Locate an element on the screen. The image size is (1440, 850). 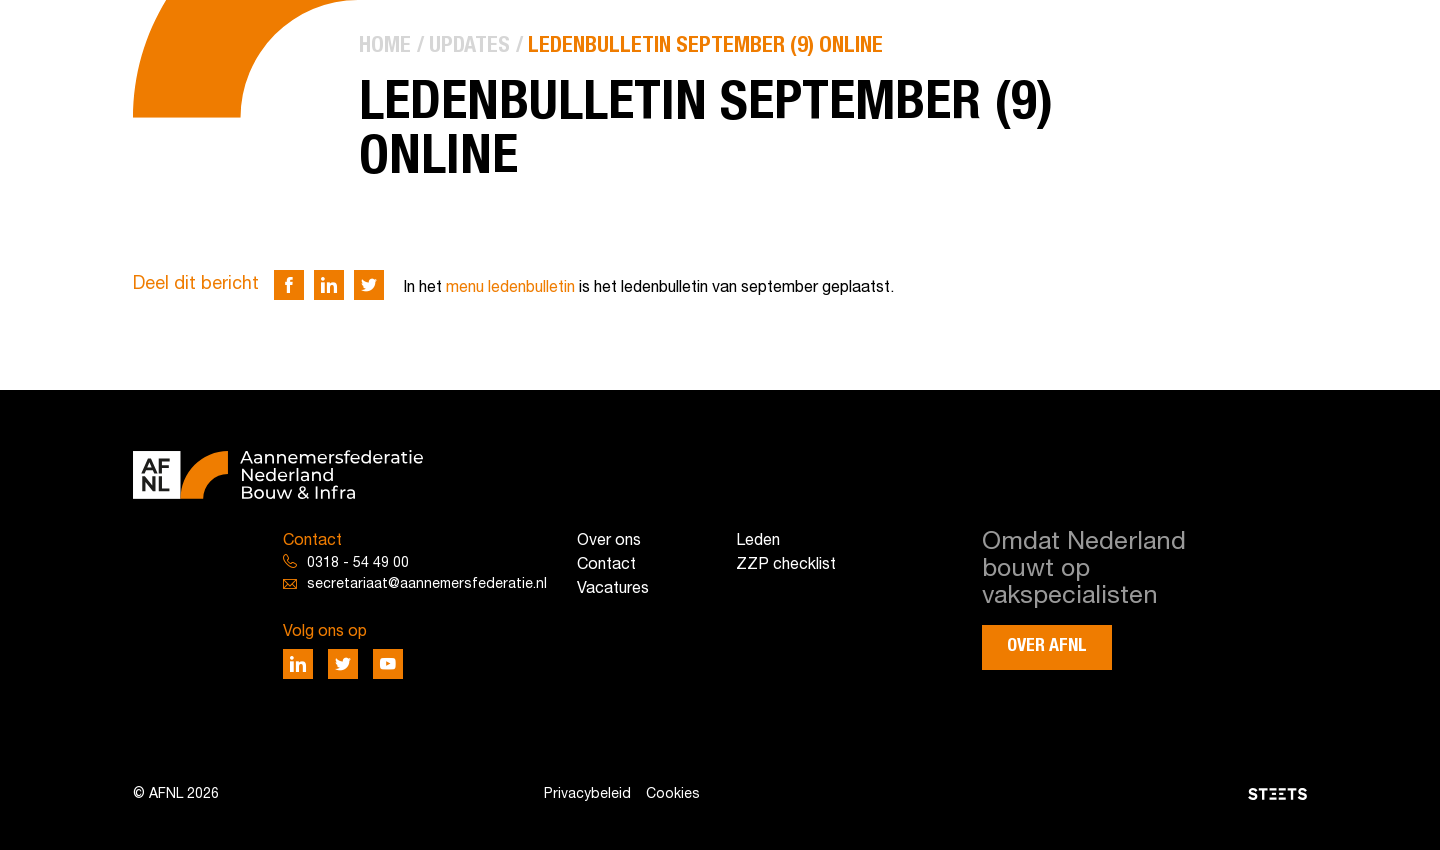
ZZP checklist is located at coordinates (786, 565).